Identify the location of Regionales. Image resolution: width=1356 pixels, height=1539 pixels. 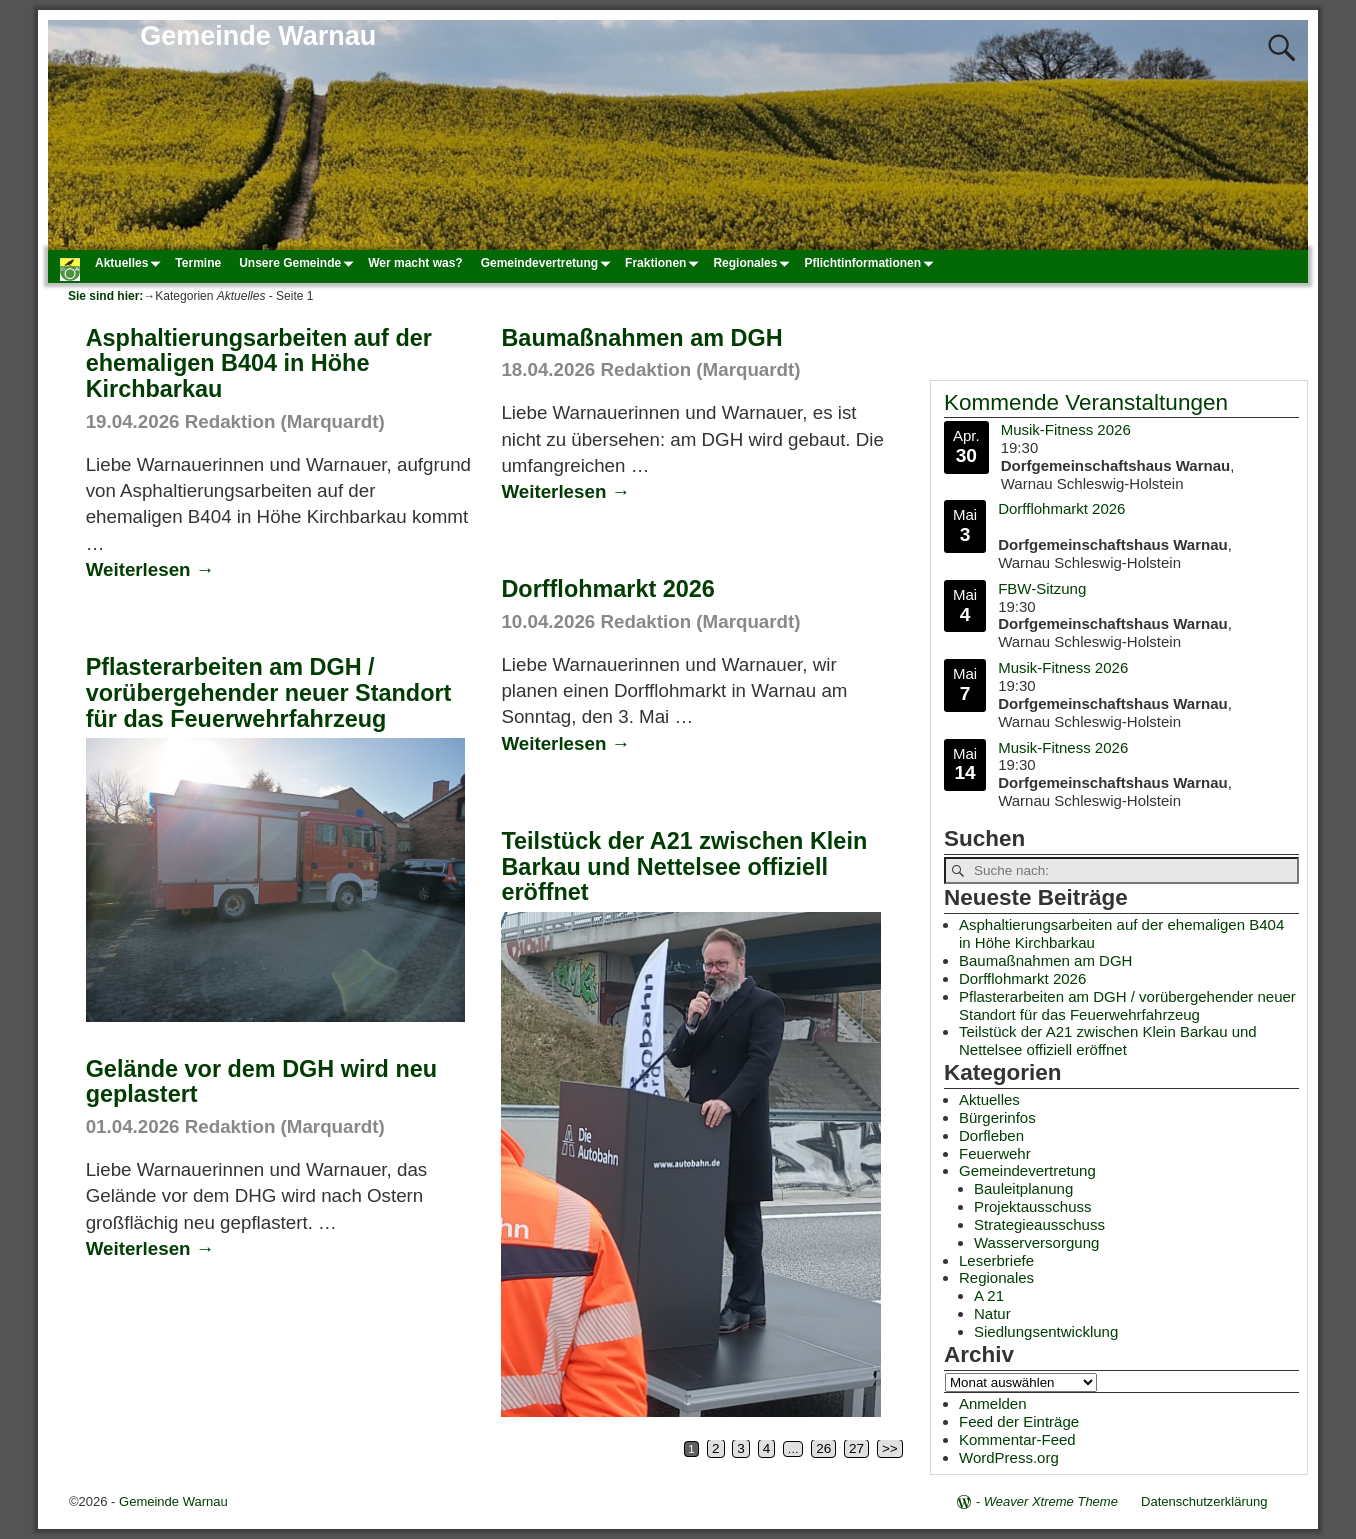
(754, 263).